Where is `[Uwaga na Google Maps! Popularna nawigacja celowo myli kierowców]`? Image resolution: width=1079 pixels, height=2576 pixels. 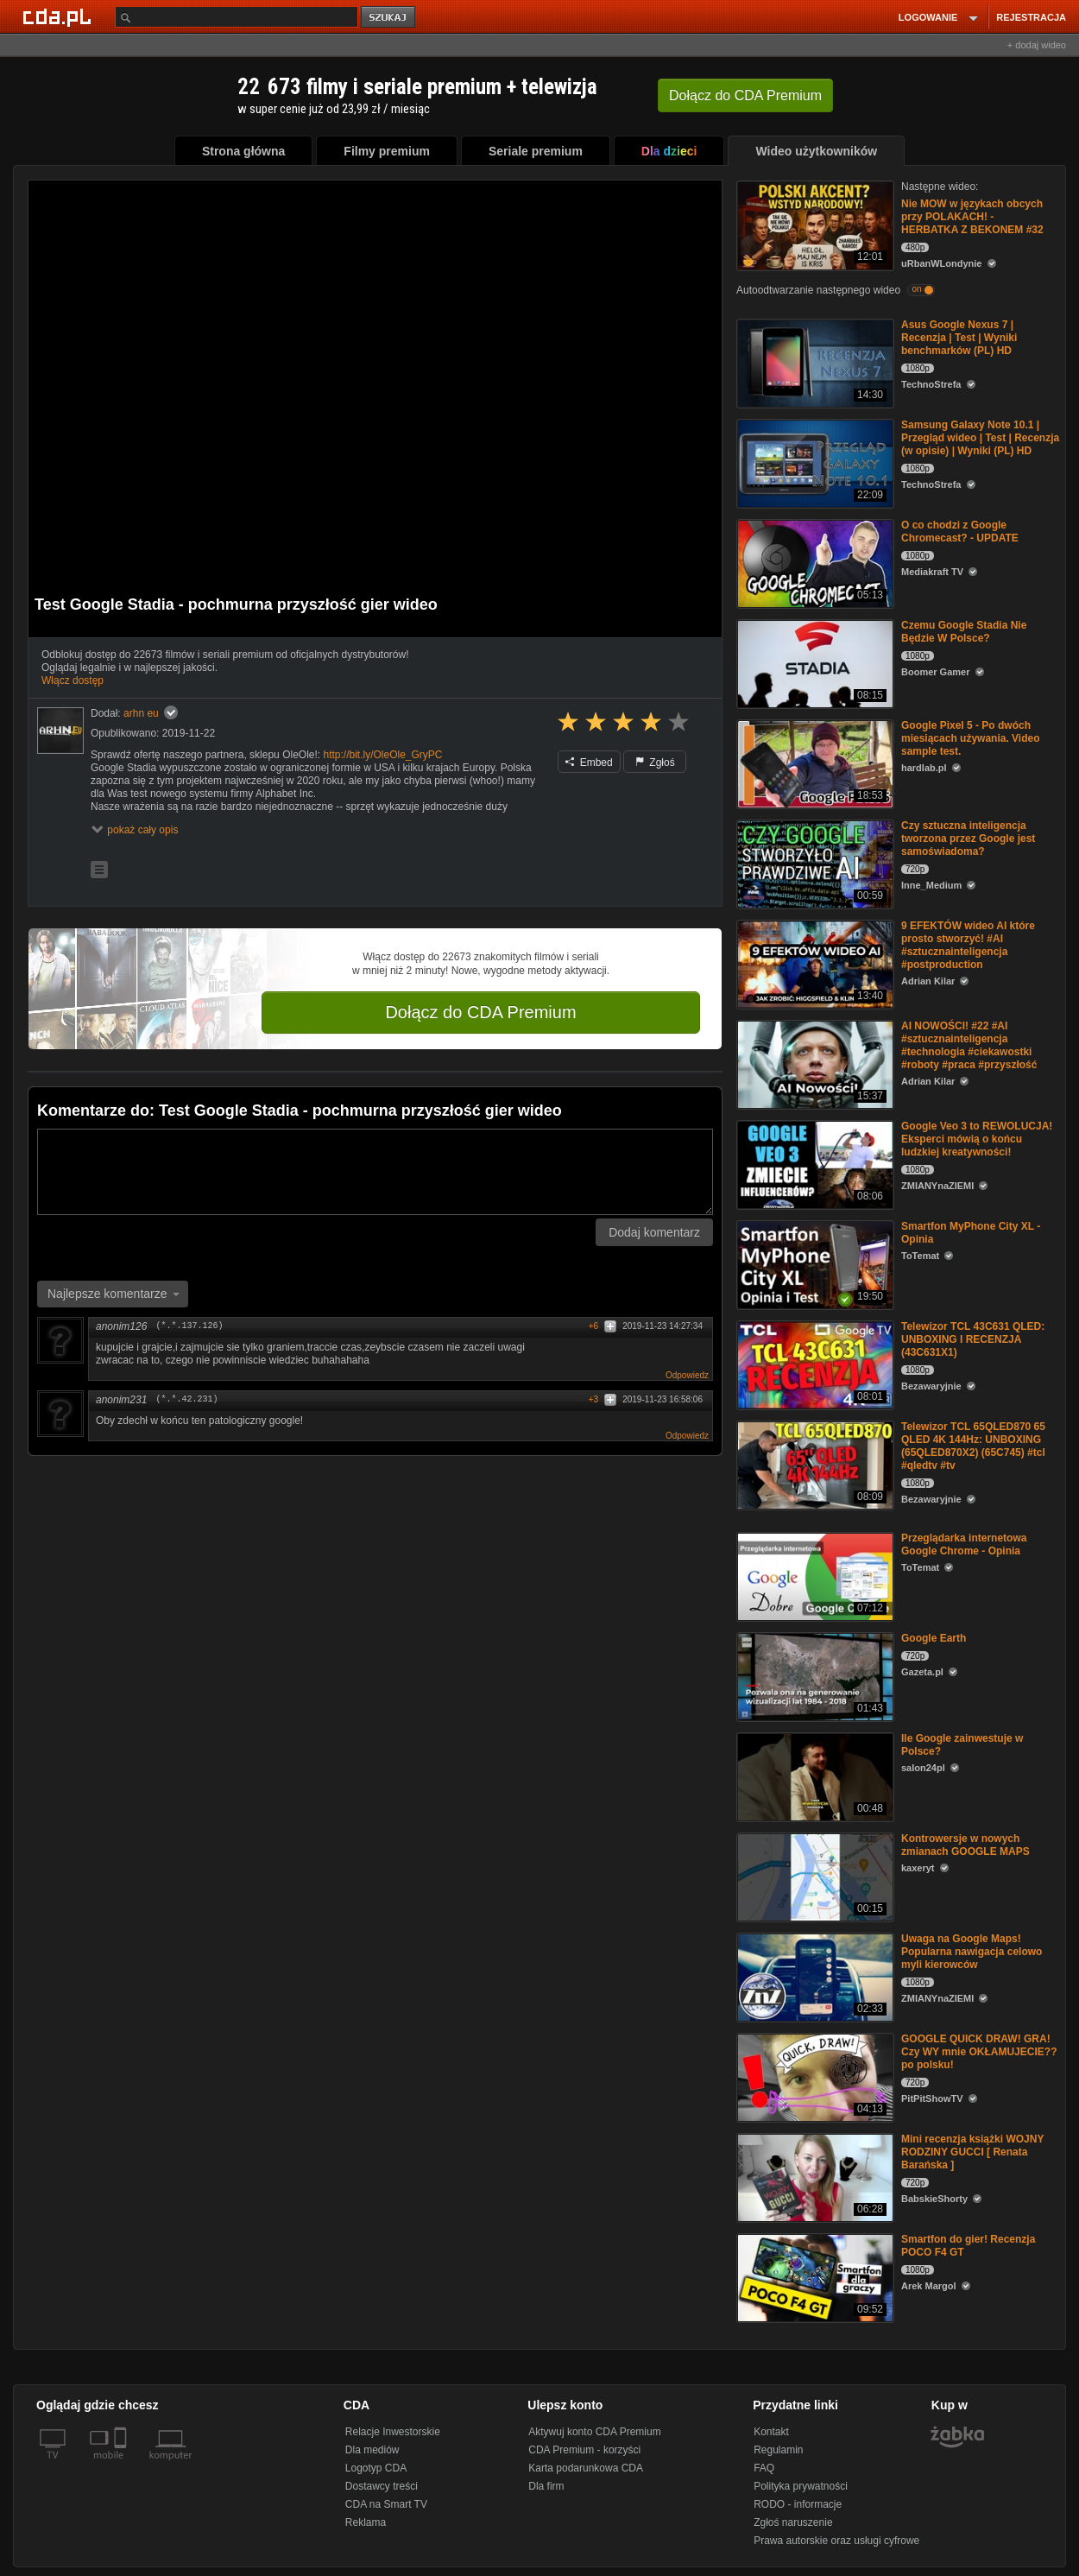
[Uwaga na Google Maps! Popularna nawigacja celowo myli kierowców] is located at coordinates (813, 1976).